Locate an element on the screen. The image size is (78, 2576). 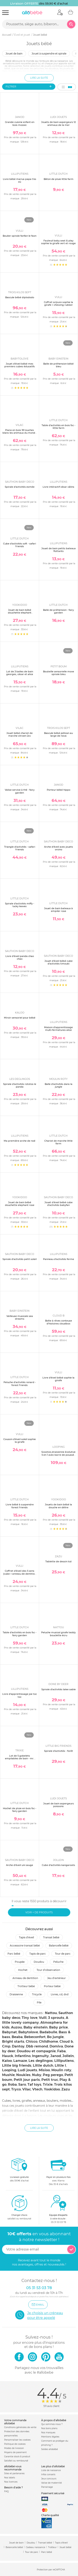
Peg perego is located at coordinates (53, 2075).